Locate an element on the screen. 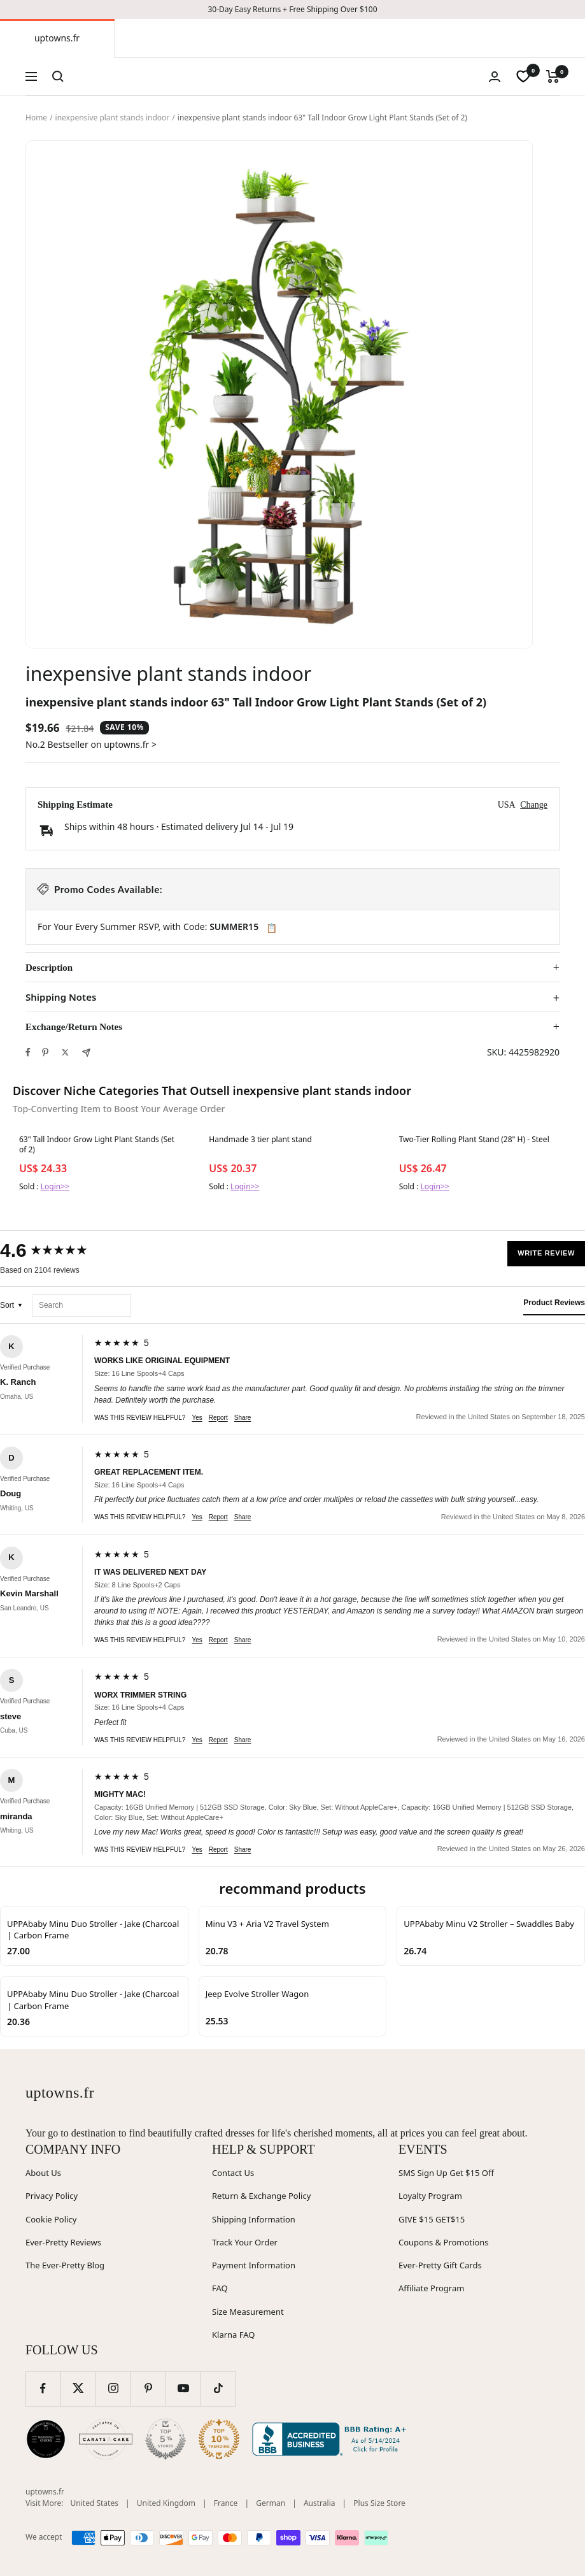 The width and height of the screenshot is (585, 2576). [wishlist] is located at coordinates (523, 76).